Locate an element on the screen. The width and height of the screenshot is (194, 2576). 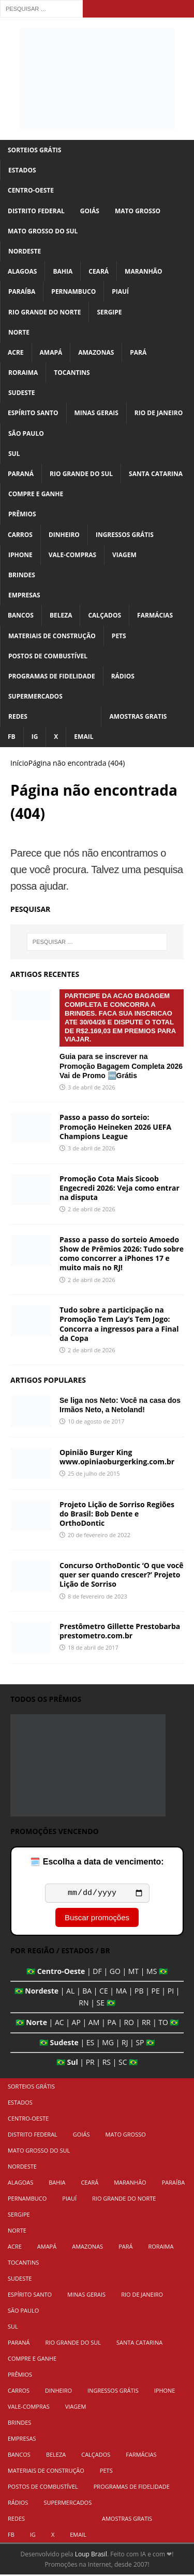
Opinião Burger King www.opiniaoburgerking.com.br is located at coordinates (116, 1456).